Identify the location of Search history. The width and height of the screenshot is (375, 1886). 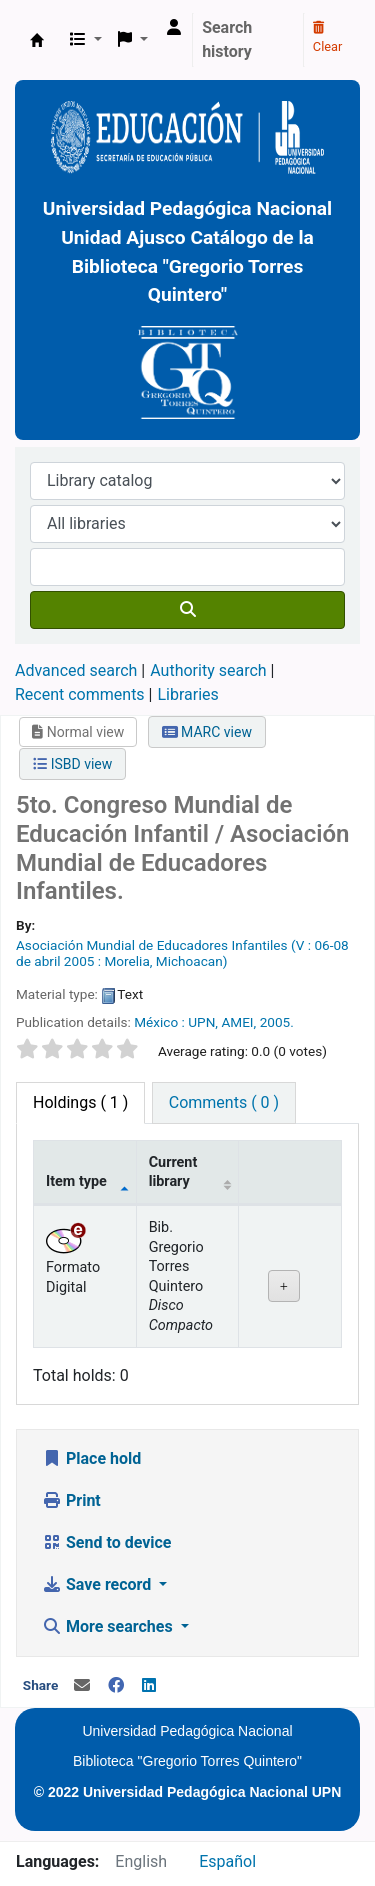
(227, 39).